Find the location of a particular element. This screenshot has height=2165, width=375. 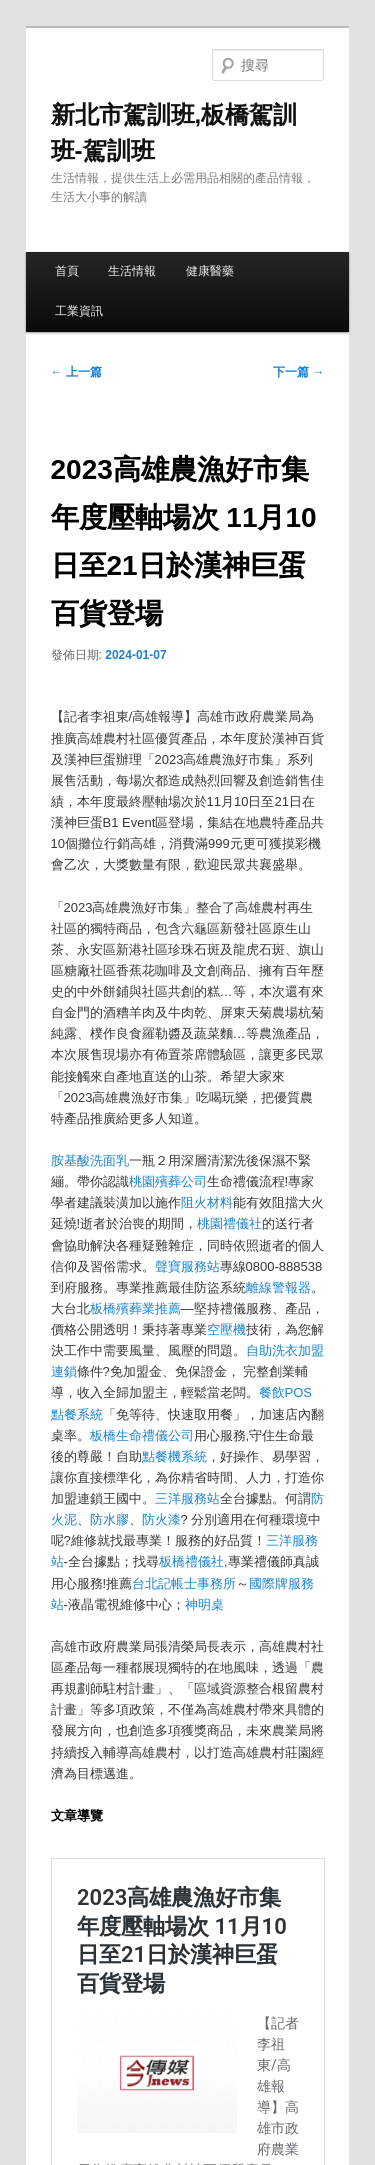

工業資訊 is located at coordinates (79, 311).